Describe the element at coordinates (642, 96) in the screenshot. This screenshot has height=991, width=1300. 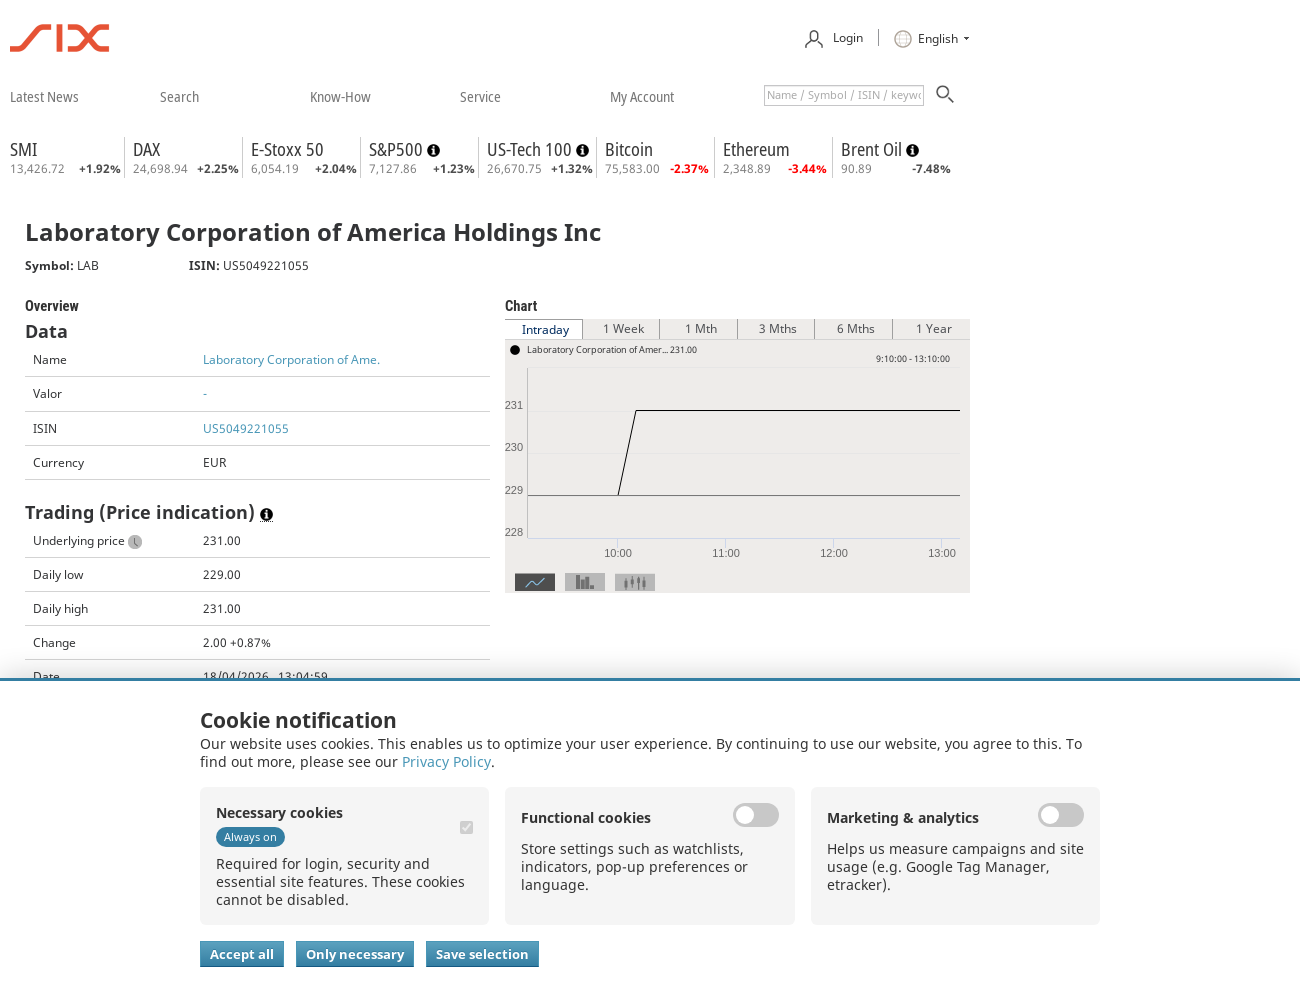
I see `​my account` at that location.